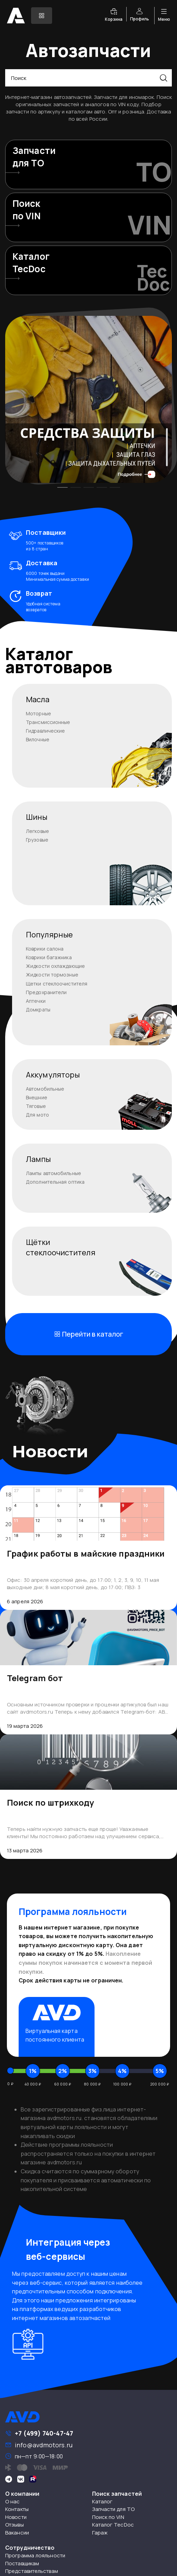 Image resolution: width=177 pixels, height=2576 pixels. What do you see at coordinates (37, 831) in the screenshot?
I see `Легковые` at bounding box center [37, 831].